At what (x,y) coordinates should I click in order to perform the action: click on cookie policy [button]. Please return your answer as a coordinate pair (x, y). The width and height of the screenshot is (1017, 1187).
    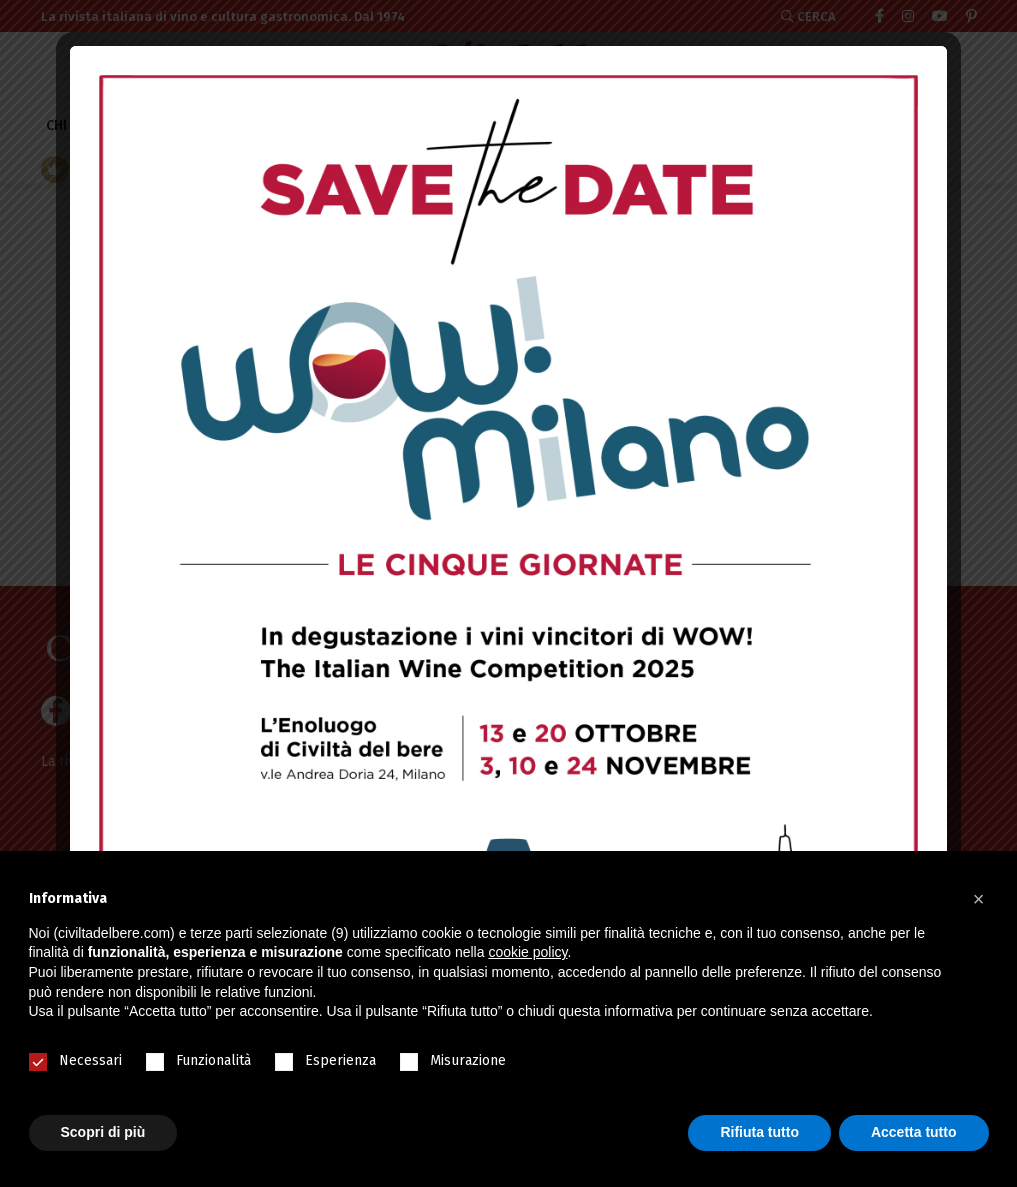
    Looking at the image, I should click on (527, 952).